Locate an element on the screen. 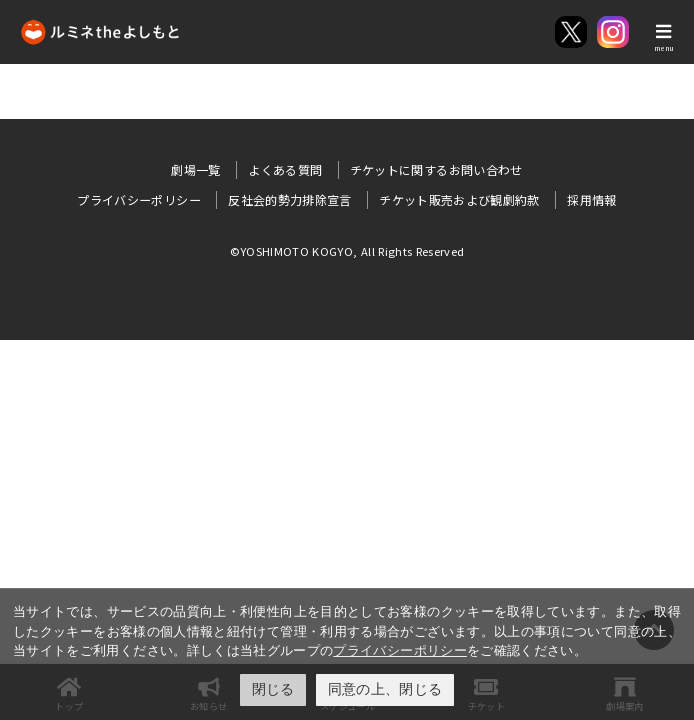 This screenshot has width=694, height=720. 劇場一覧 is located at coordinates (195, 169).